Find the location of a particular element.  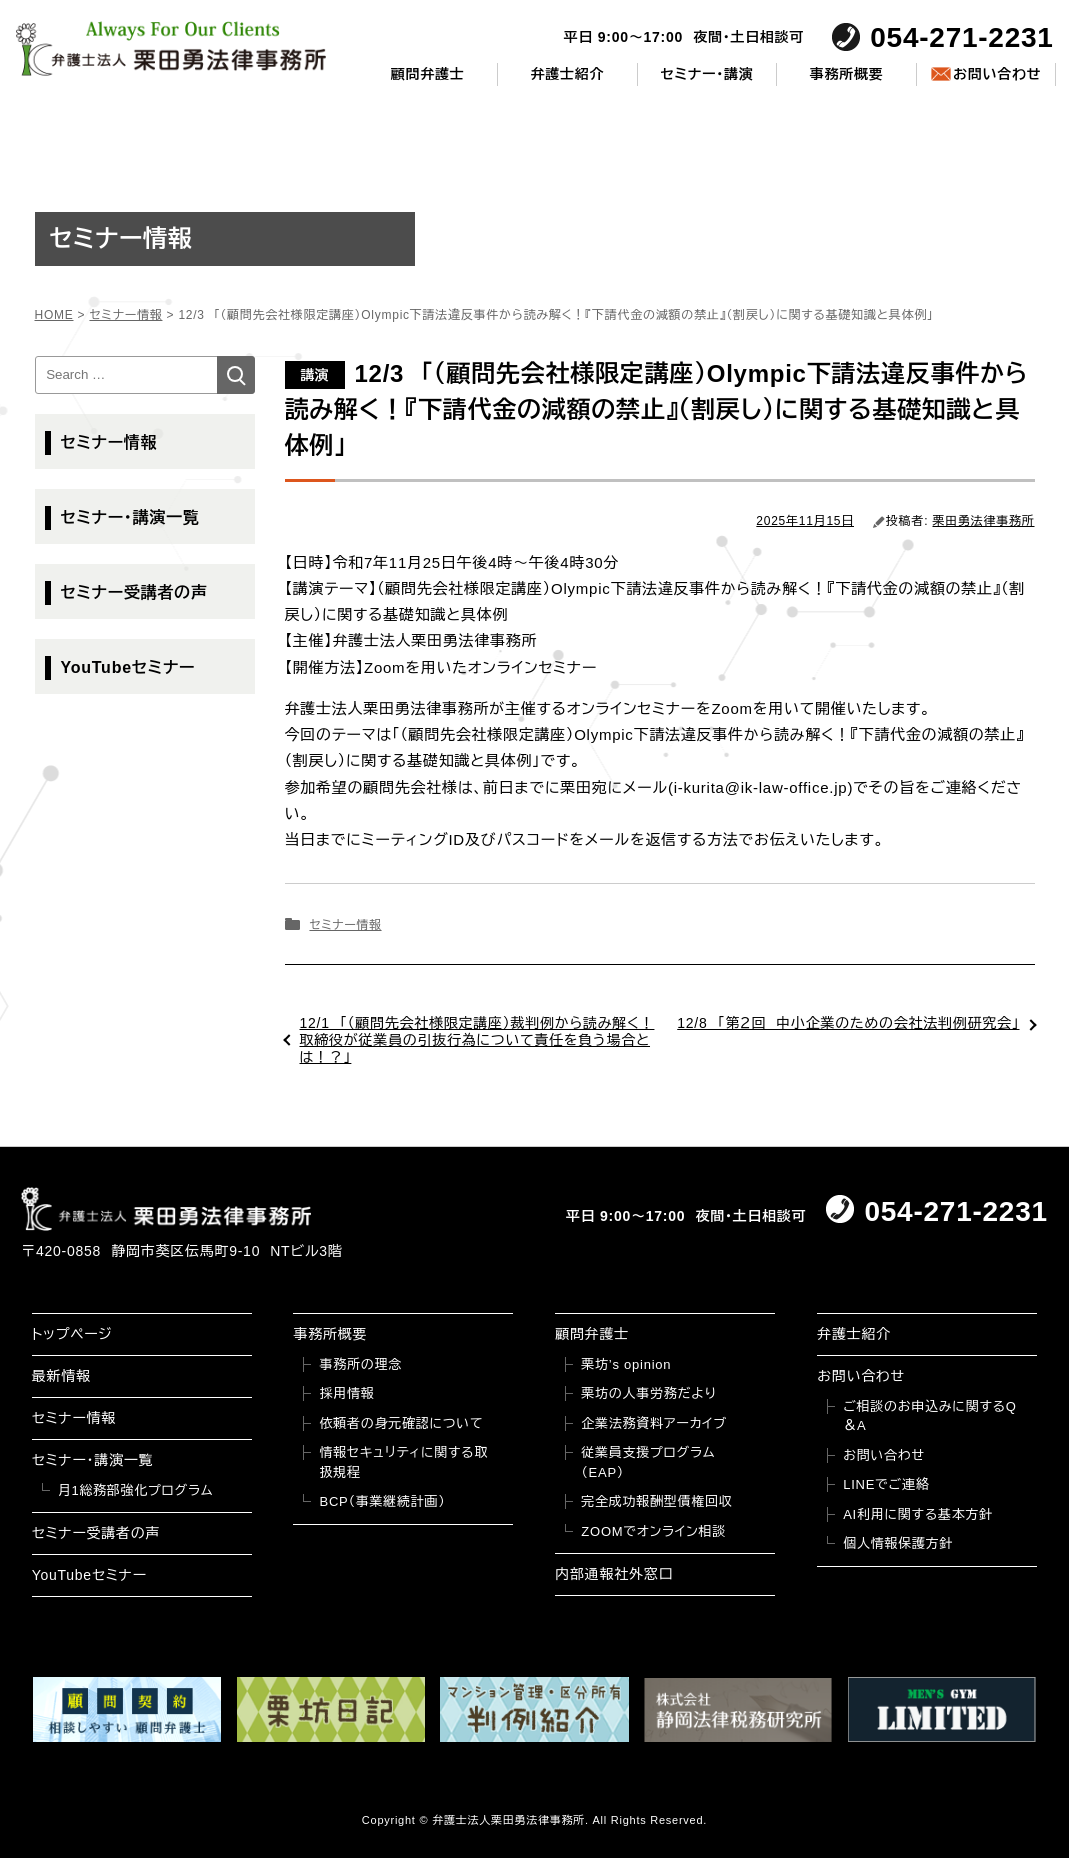

ZOOMでオンライン相談 is located at coordinates (653, 1531).